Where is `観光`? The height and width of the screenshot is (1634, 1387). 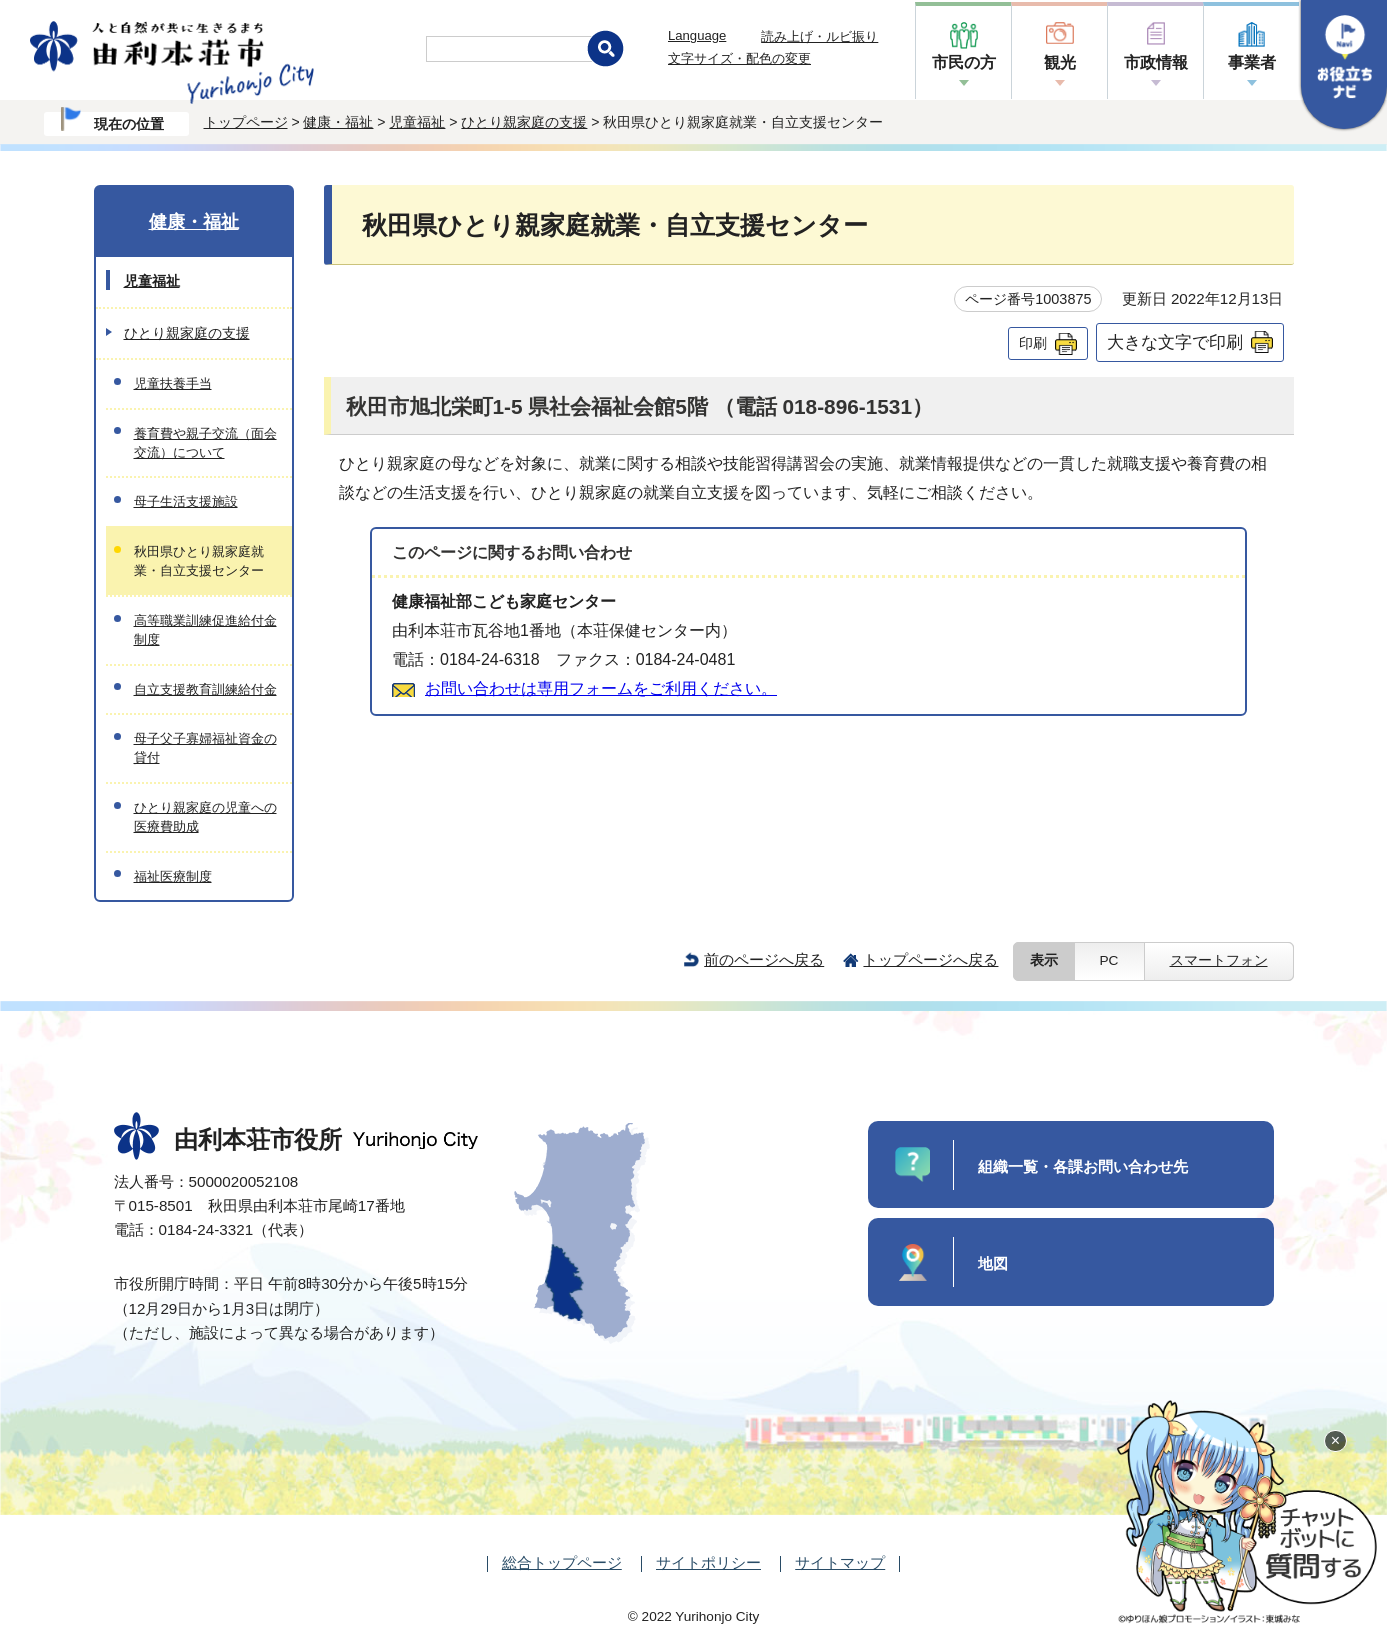
観光 is located at coordinates (1060, 62).